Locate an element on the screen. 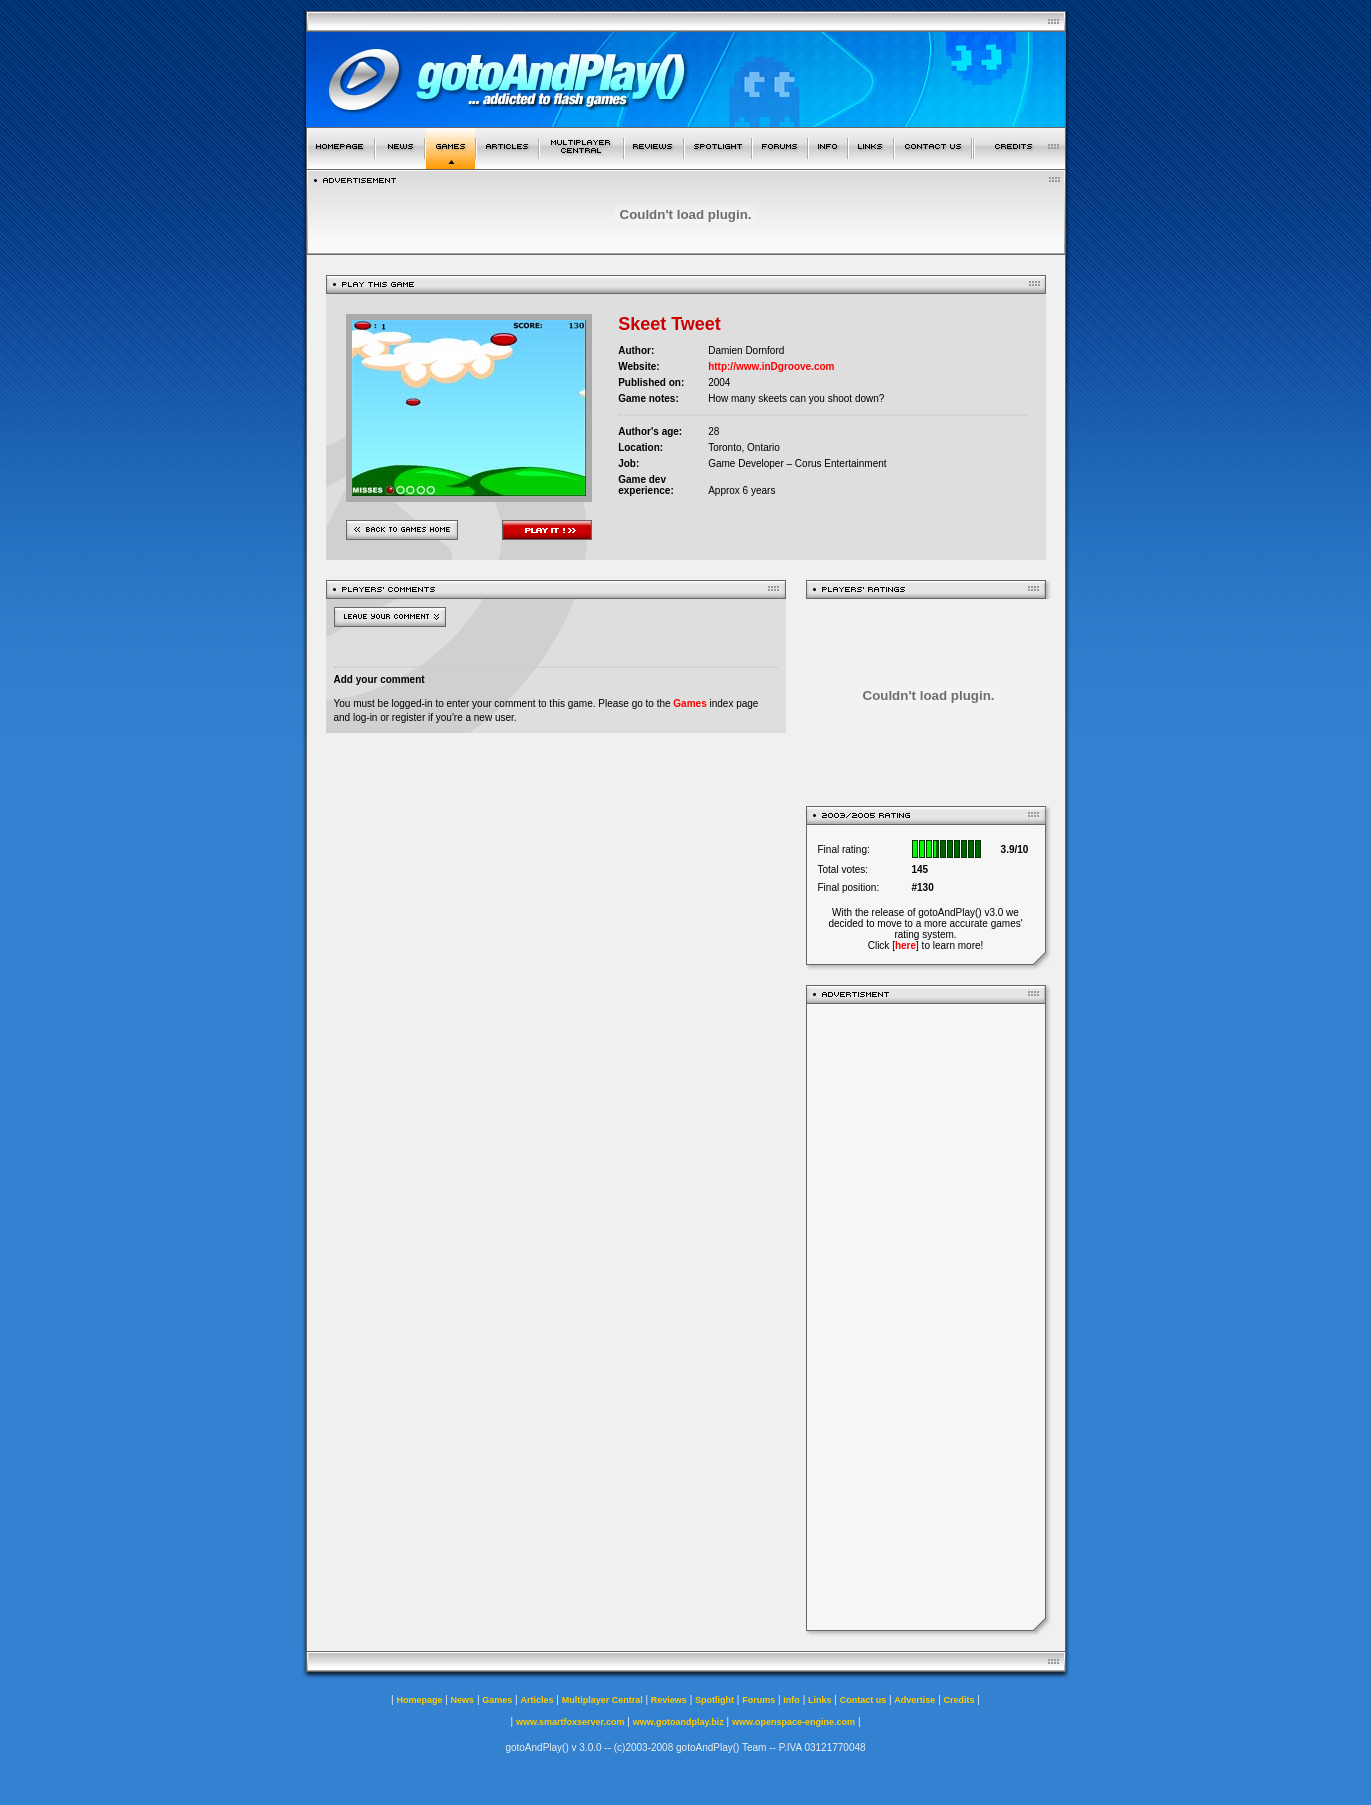 The image size is (1371, 1805). Homepage is located at coordinates (419, 1700).